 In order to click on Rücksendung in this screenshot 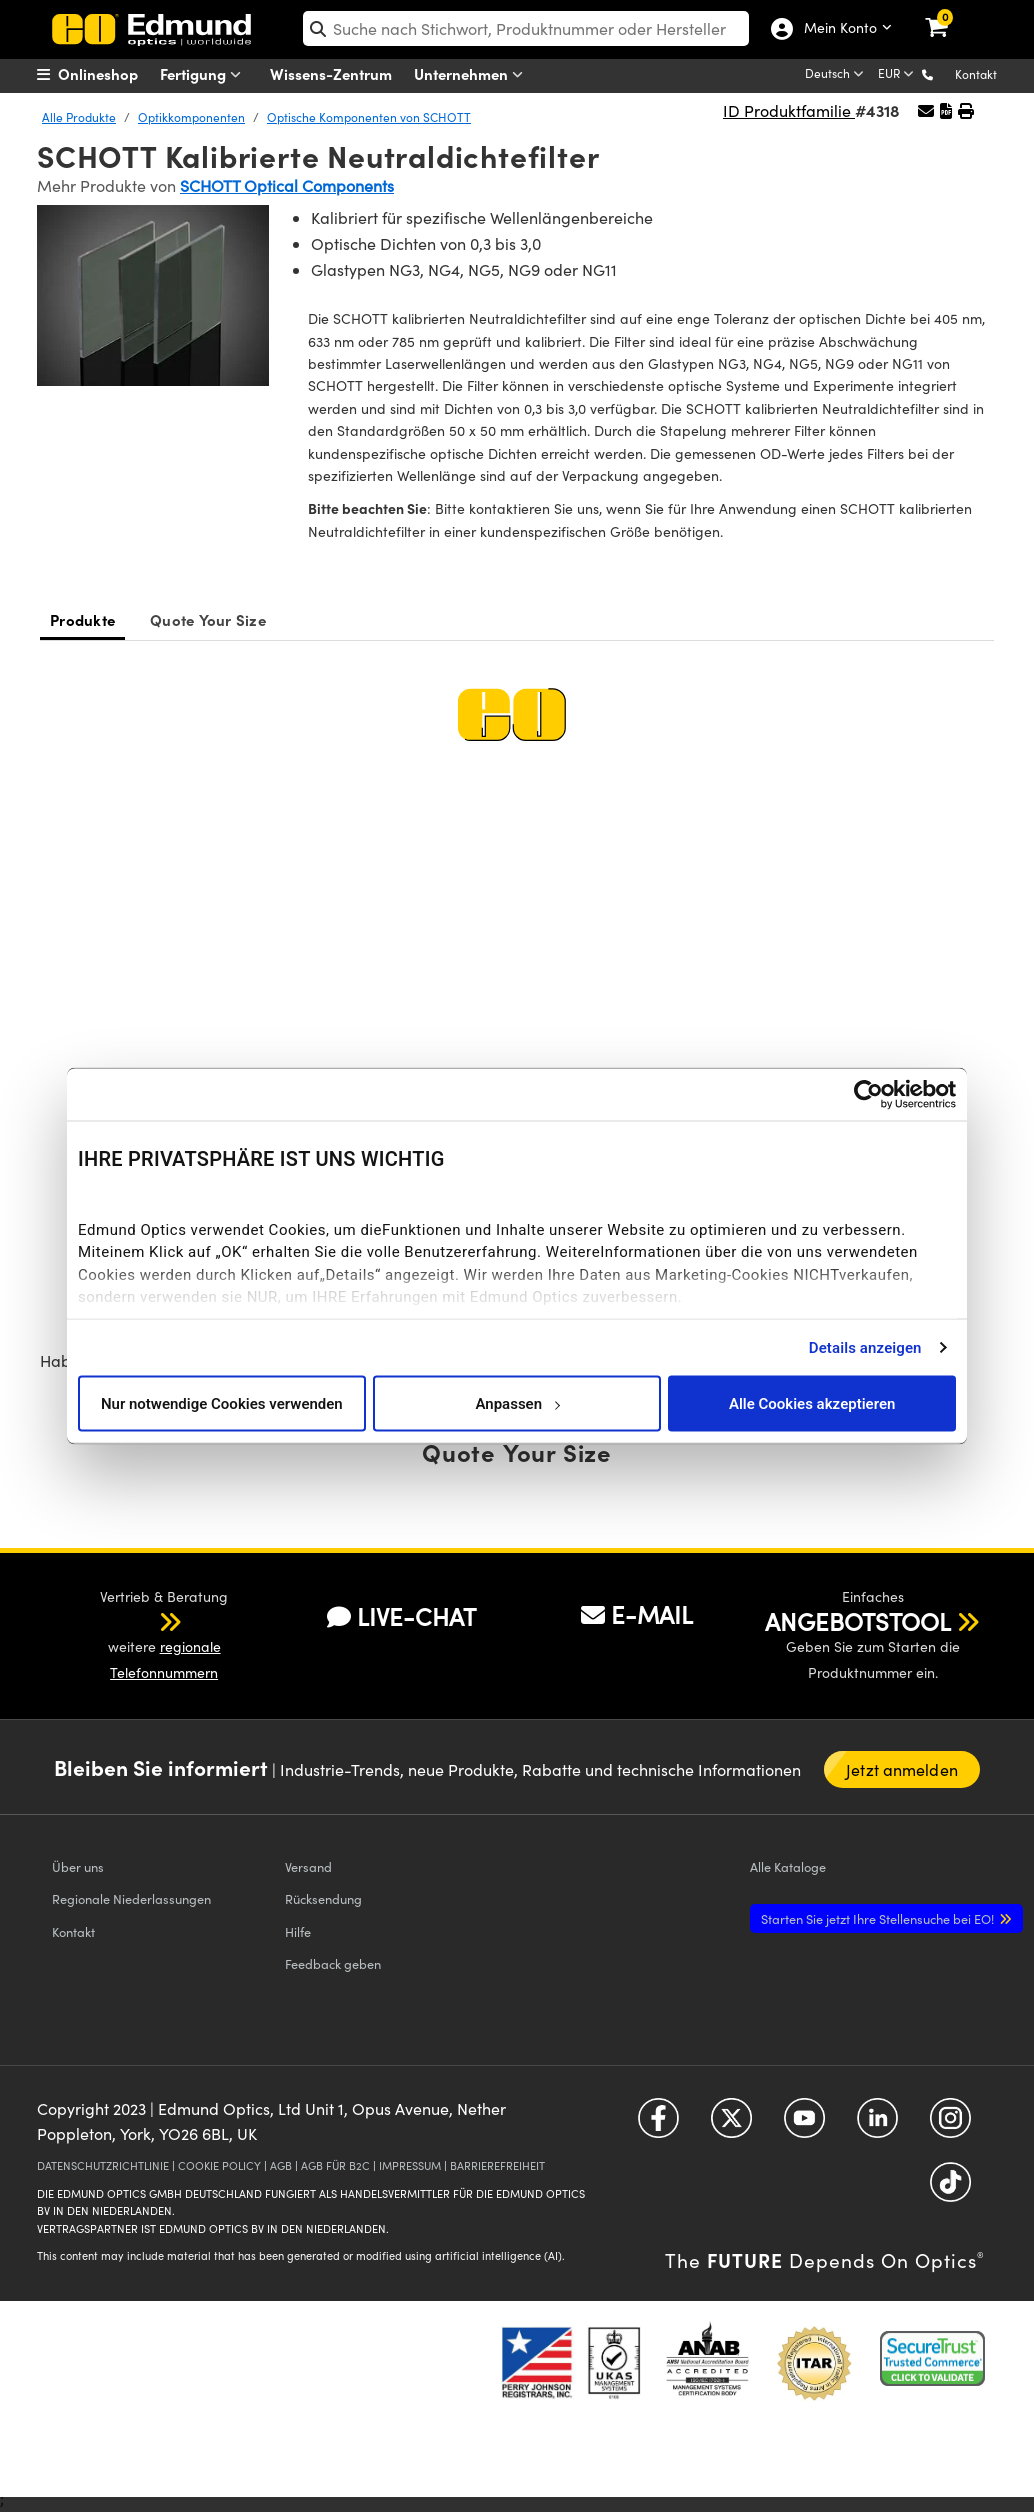, I will do `click(323, 1898)`.